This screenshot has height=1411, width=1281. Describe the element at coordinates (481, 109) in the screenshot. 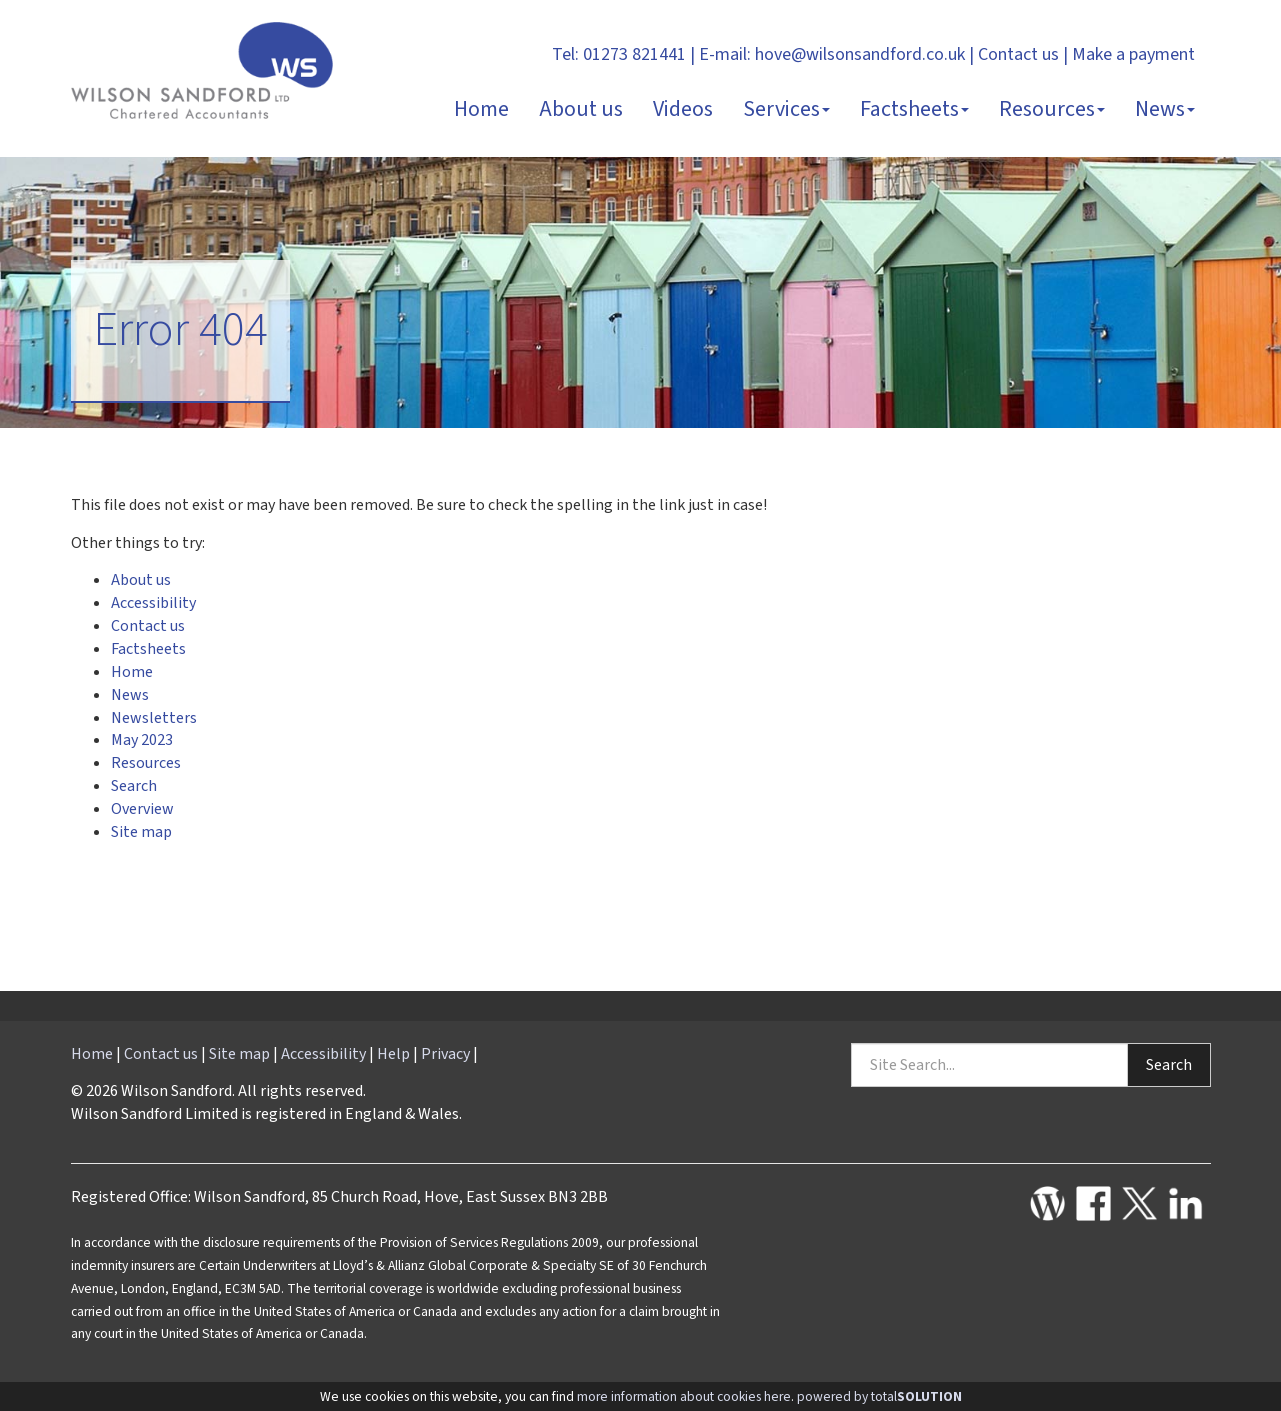

I see `Home` at that location.